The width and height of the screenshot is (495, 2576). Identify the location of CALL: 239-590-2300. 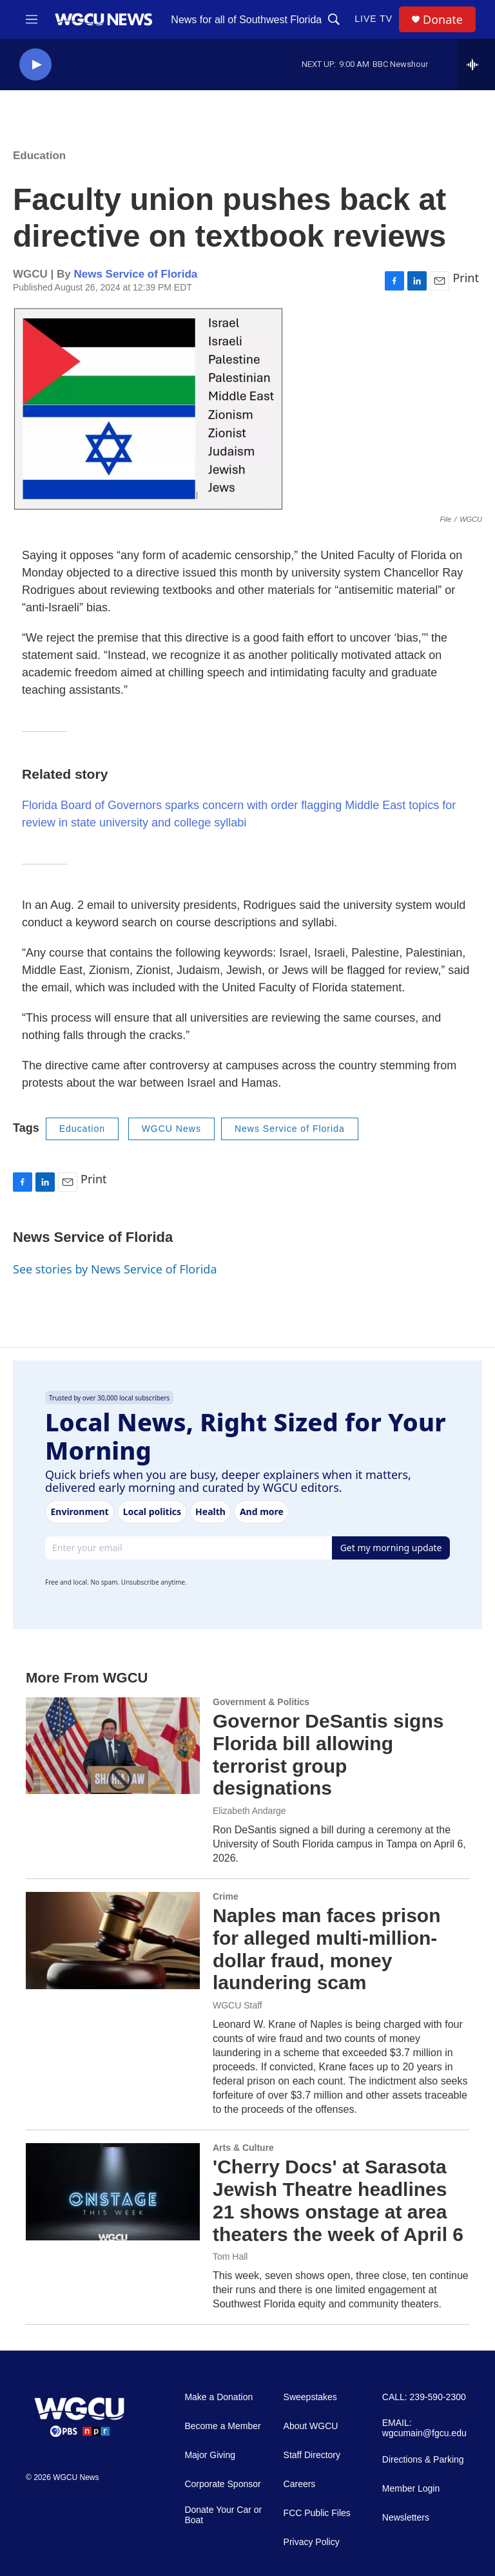
(424, 2397).